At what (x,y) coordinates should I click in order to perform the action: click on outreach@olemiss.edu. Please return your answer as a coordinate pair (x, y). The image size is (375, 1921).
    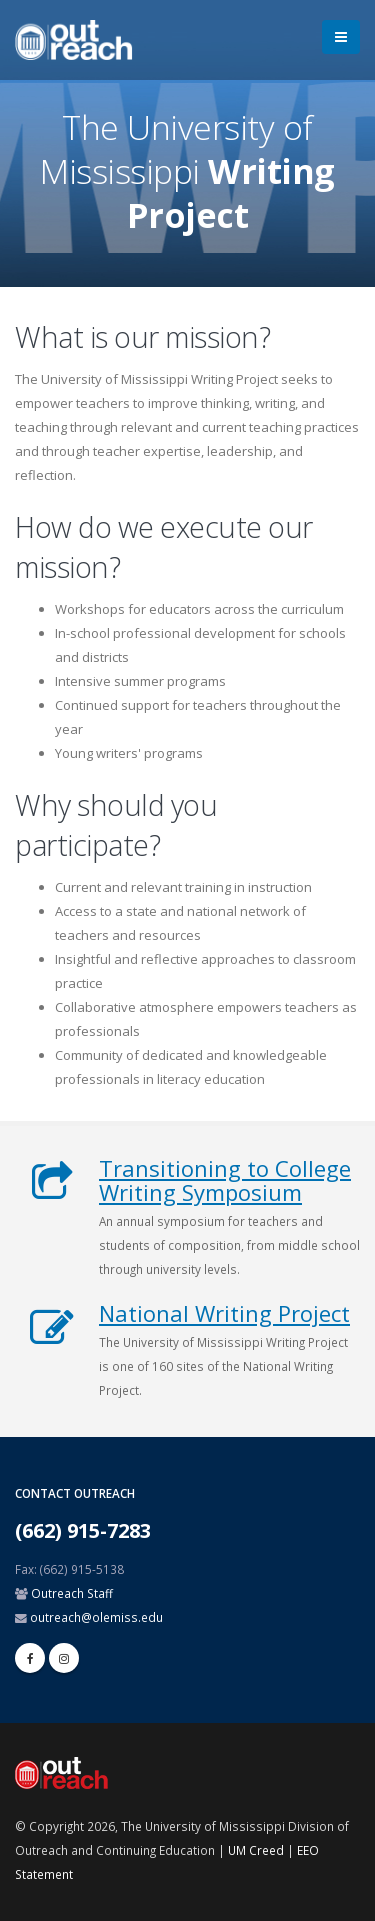
    Looking at the image, I should click on (96, 1617).